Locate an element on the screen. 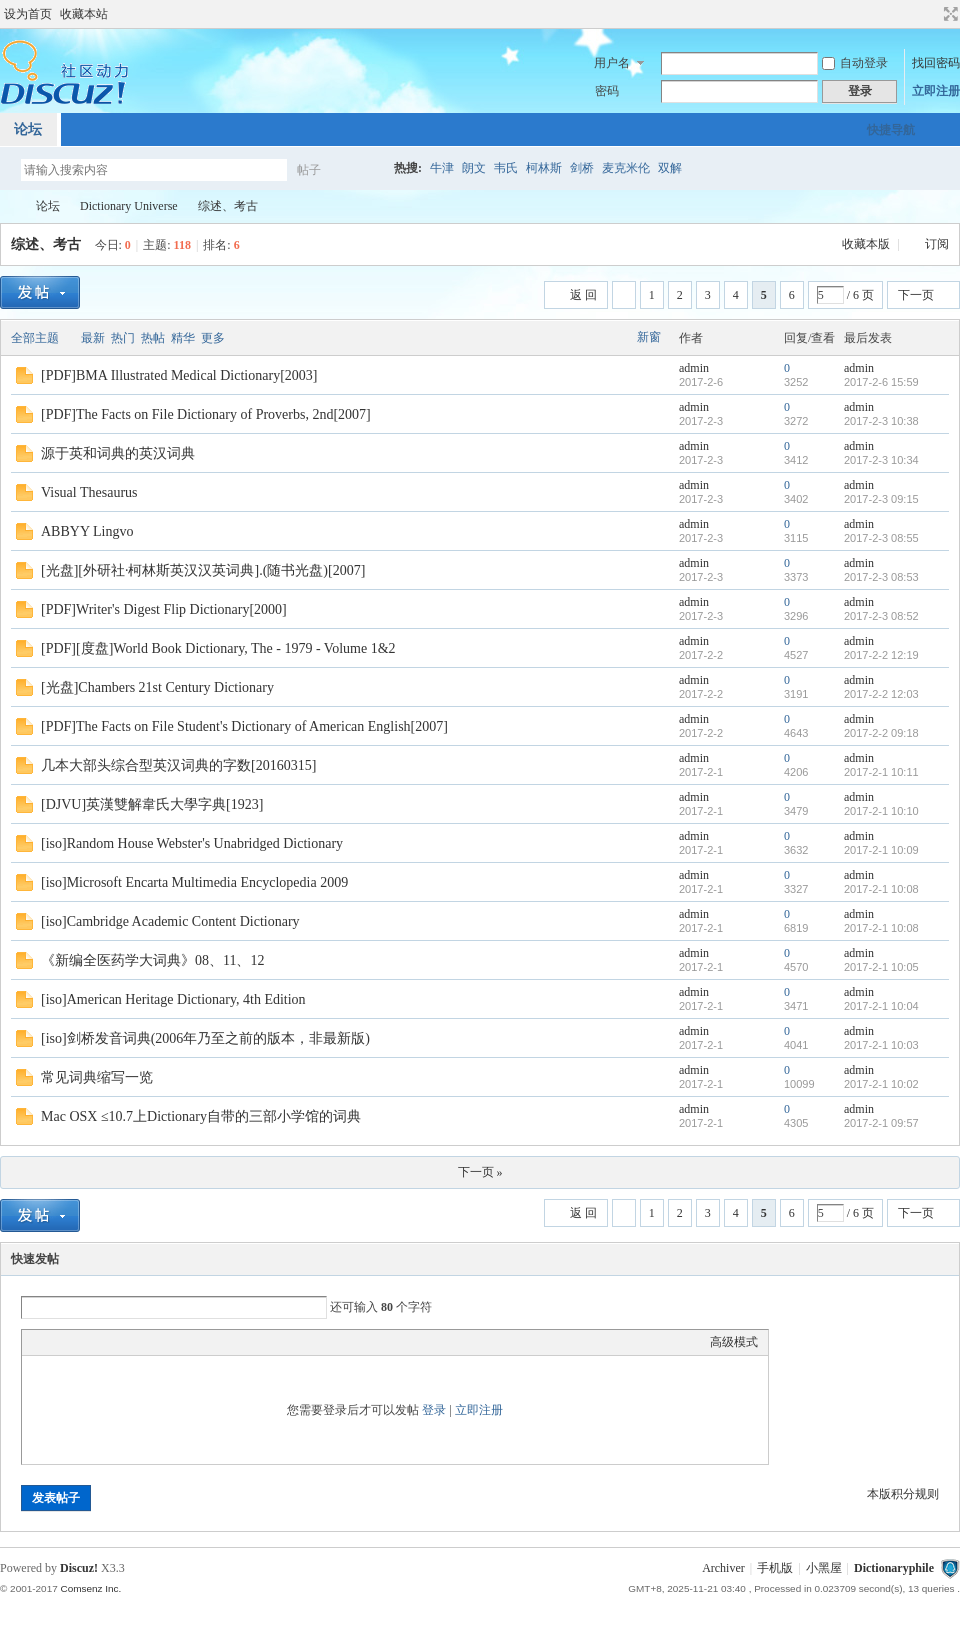 The width and height of the screenshot is (960, 1648). Color is located at coordinates (57, 1342).